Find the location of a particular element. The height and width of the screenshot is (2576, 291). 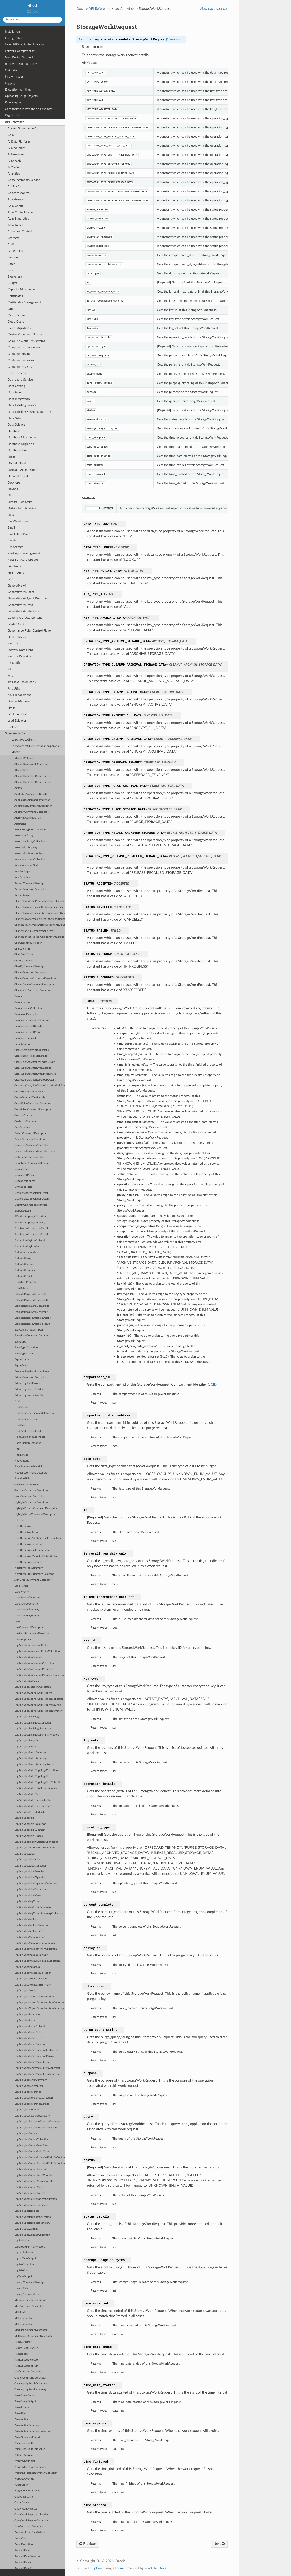

LogAnalyticsResourceCategoryCollection is located at coordinates (37, 2121).